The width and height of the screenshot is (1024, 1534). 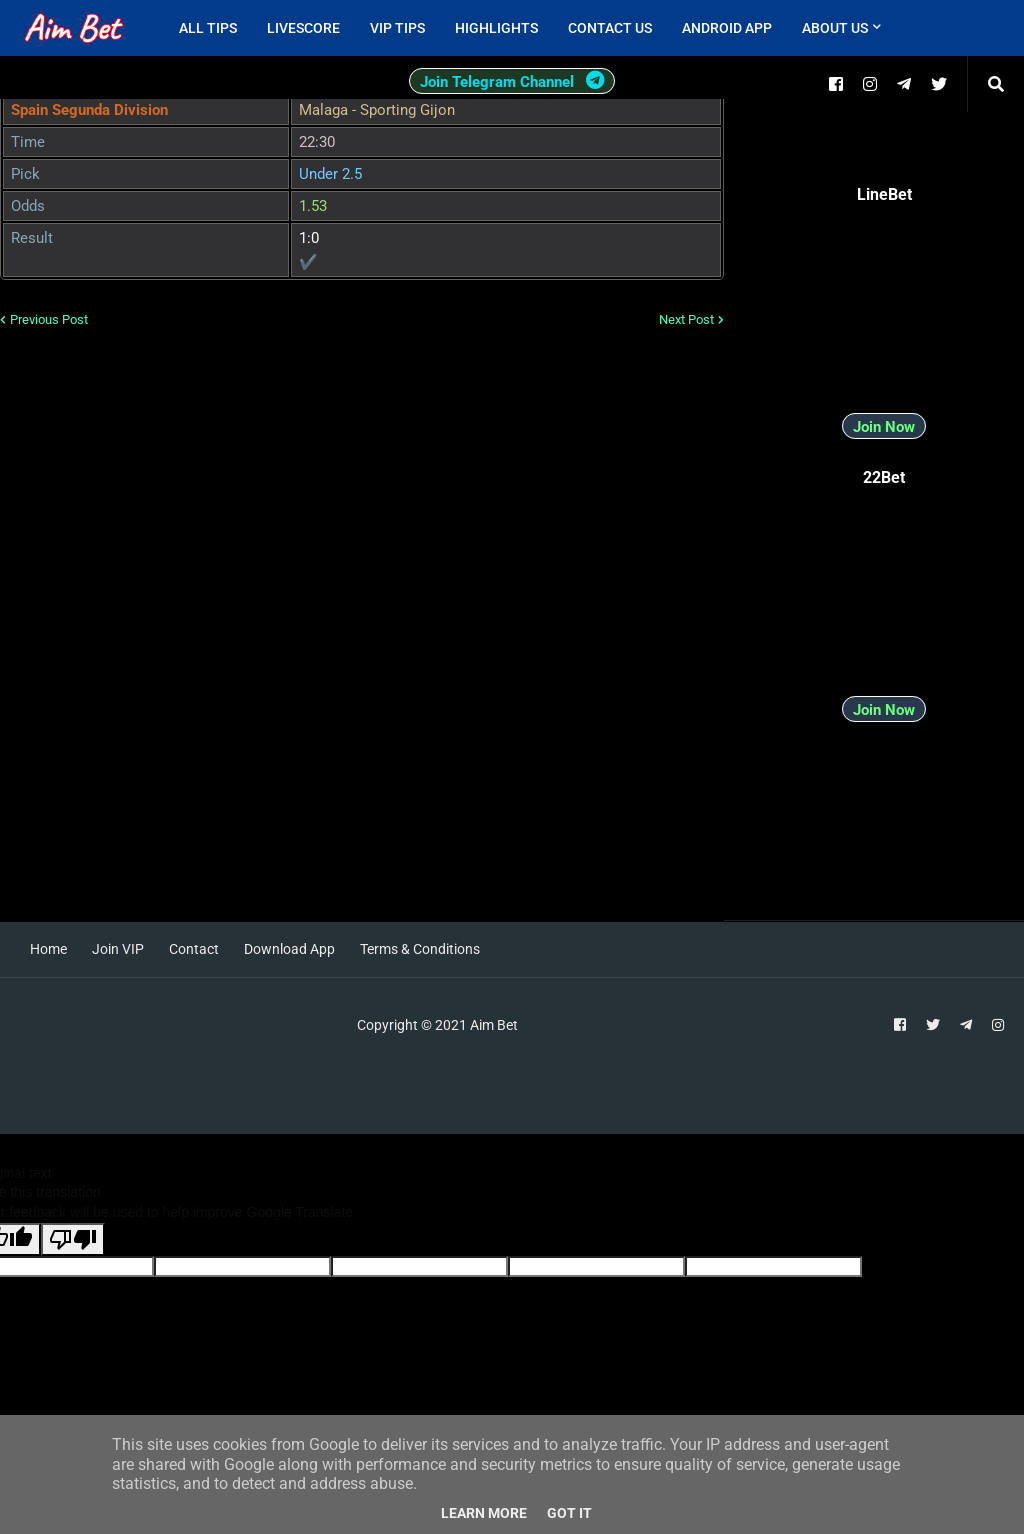 I want to click on [Poor translation], so click(x=73, y=1239).